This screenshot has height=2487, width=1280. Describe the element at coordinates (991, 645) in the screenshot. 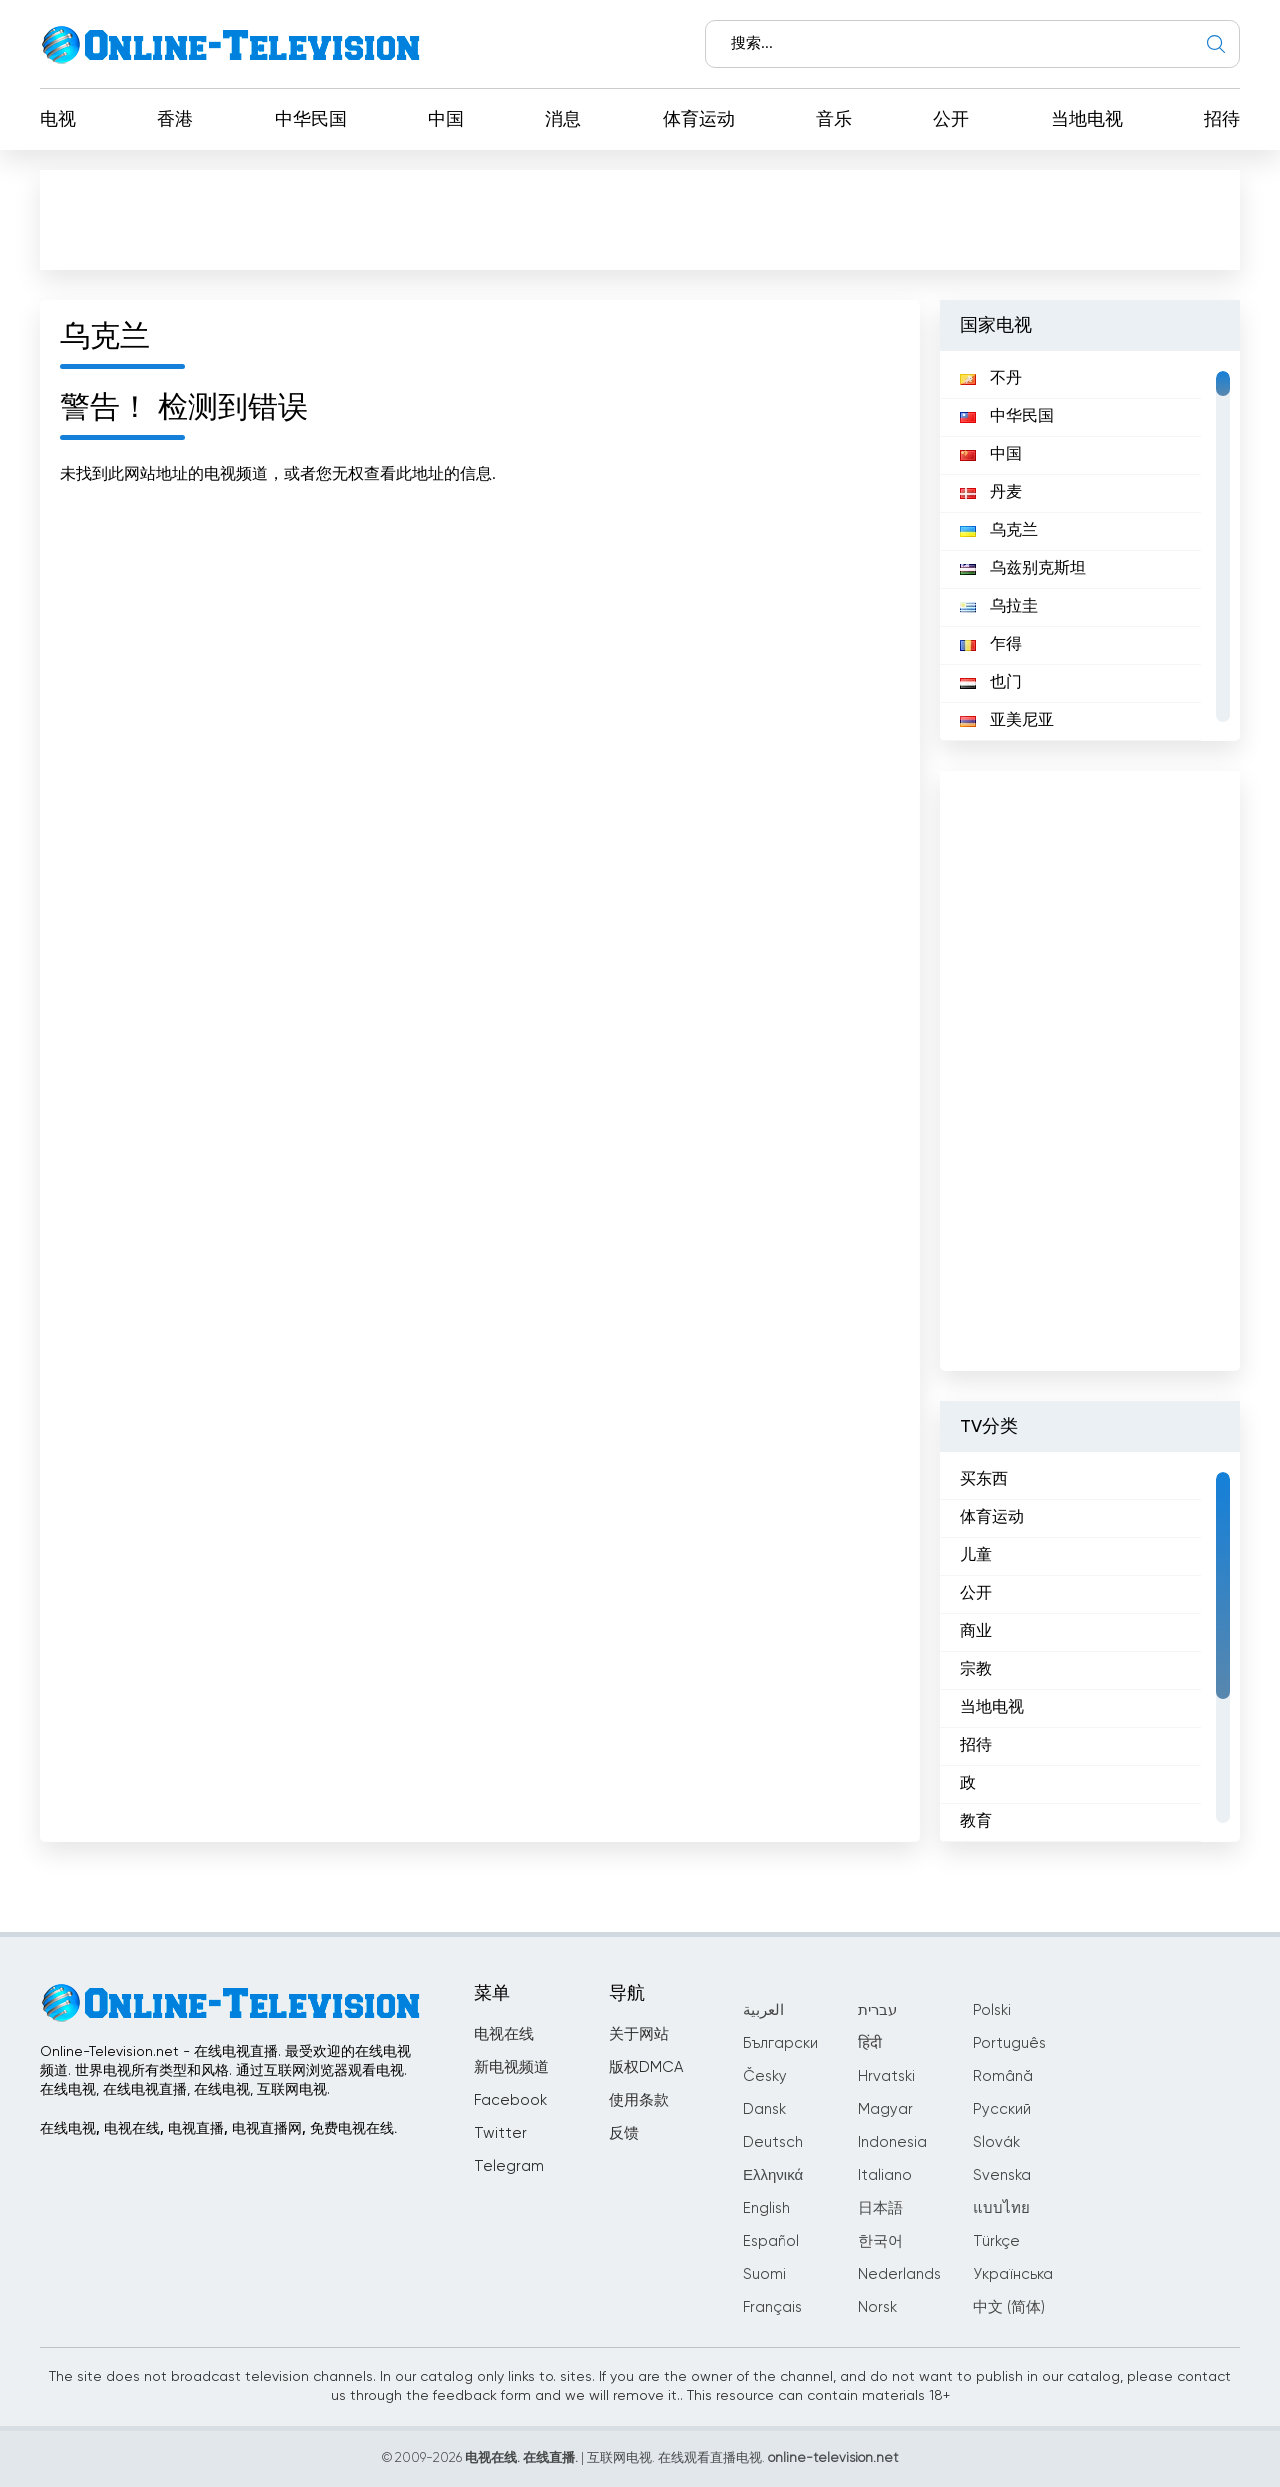

I see `乍得` at that location.